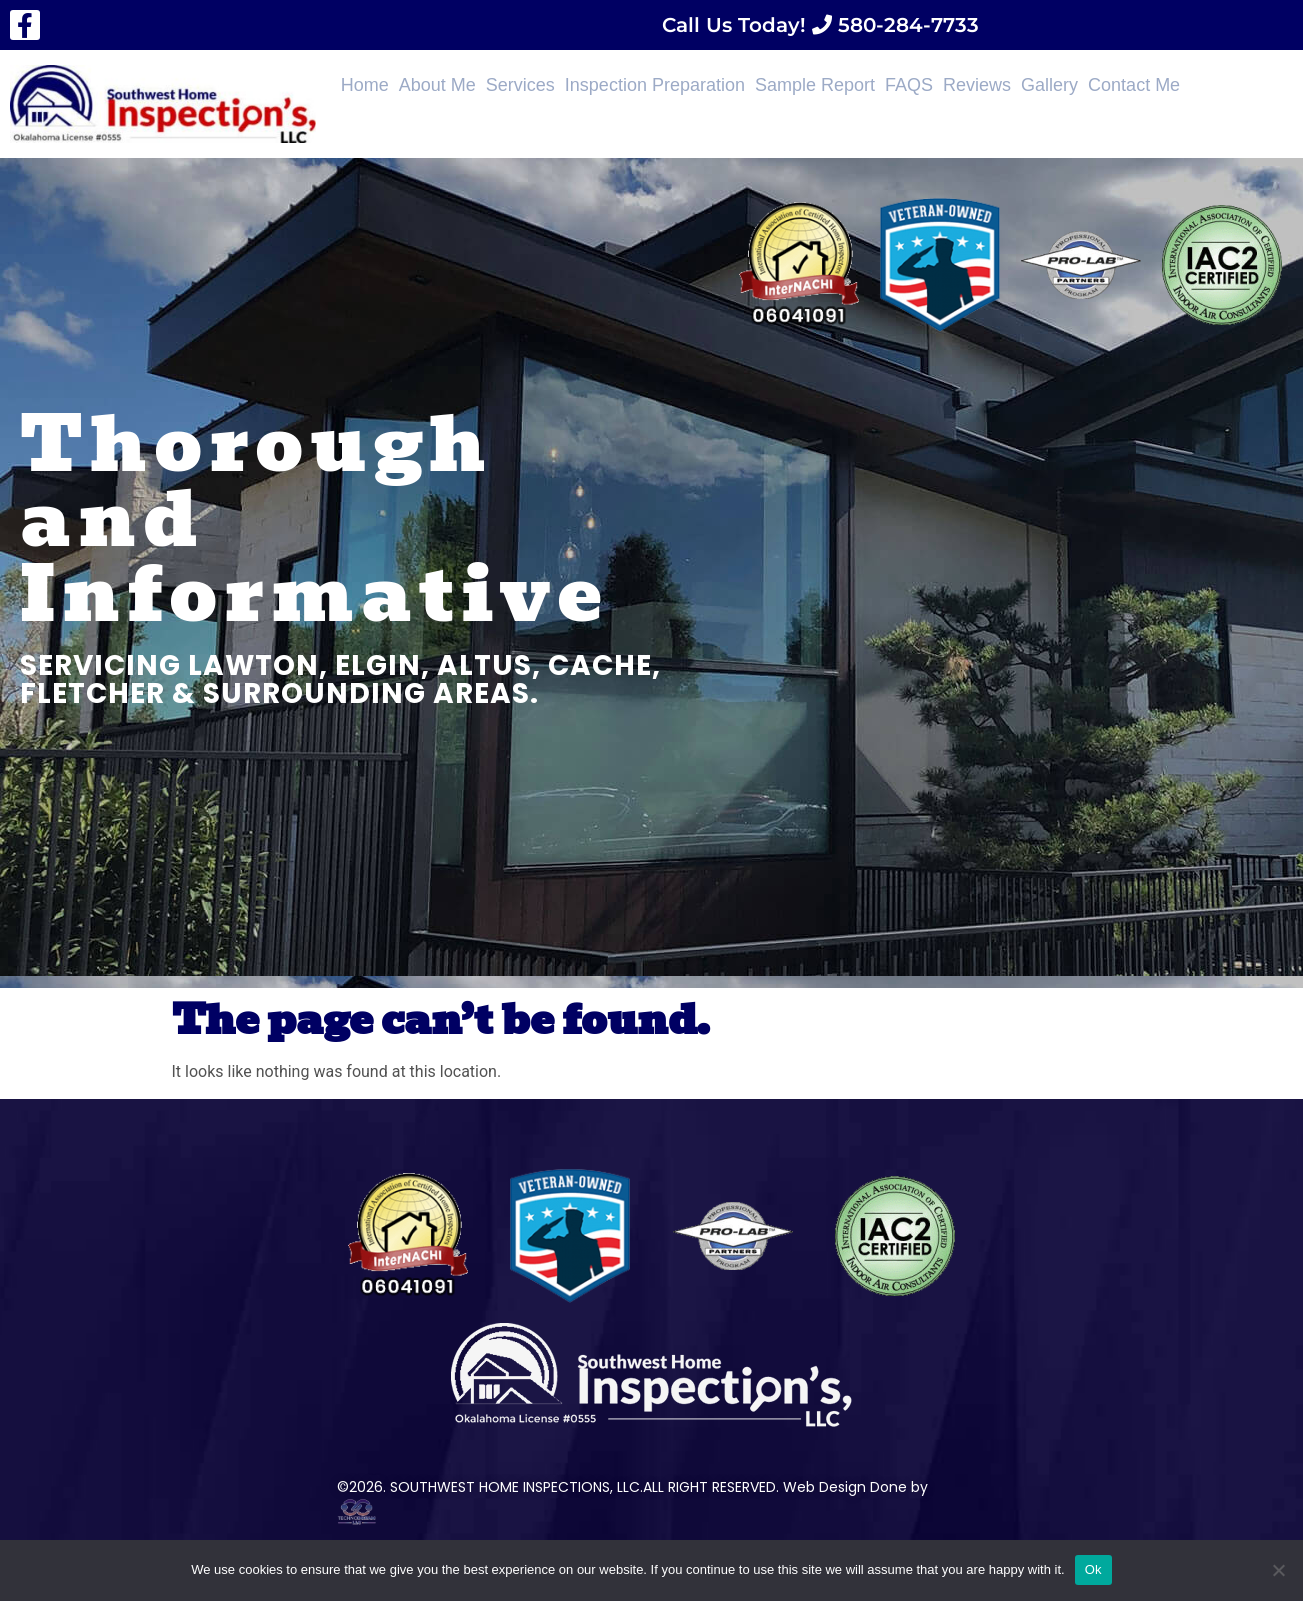 The height and width of the screenshot is (1601, 1303). I want to click on Ok, so click(1093, 1569).